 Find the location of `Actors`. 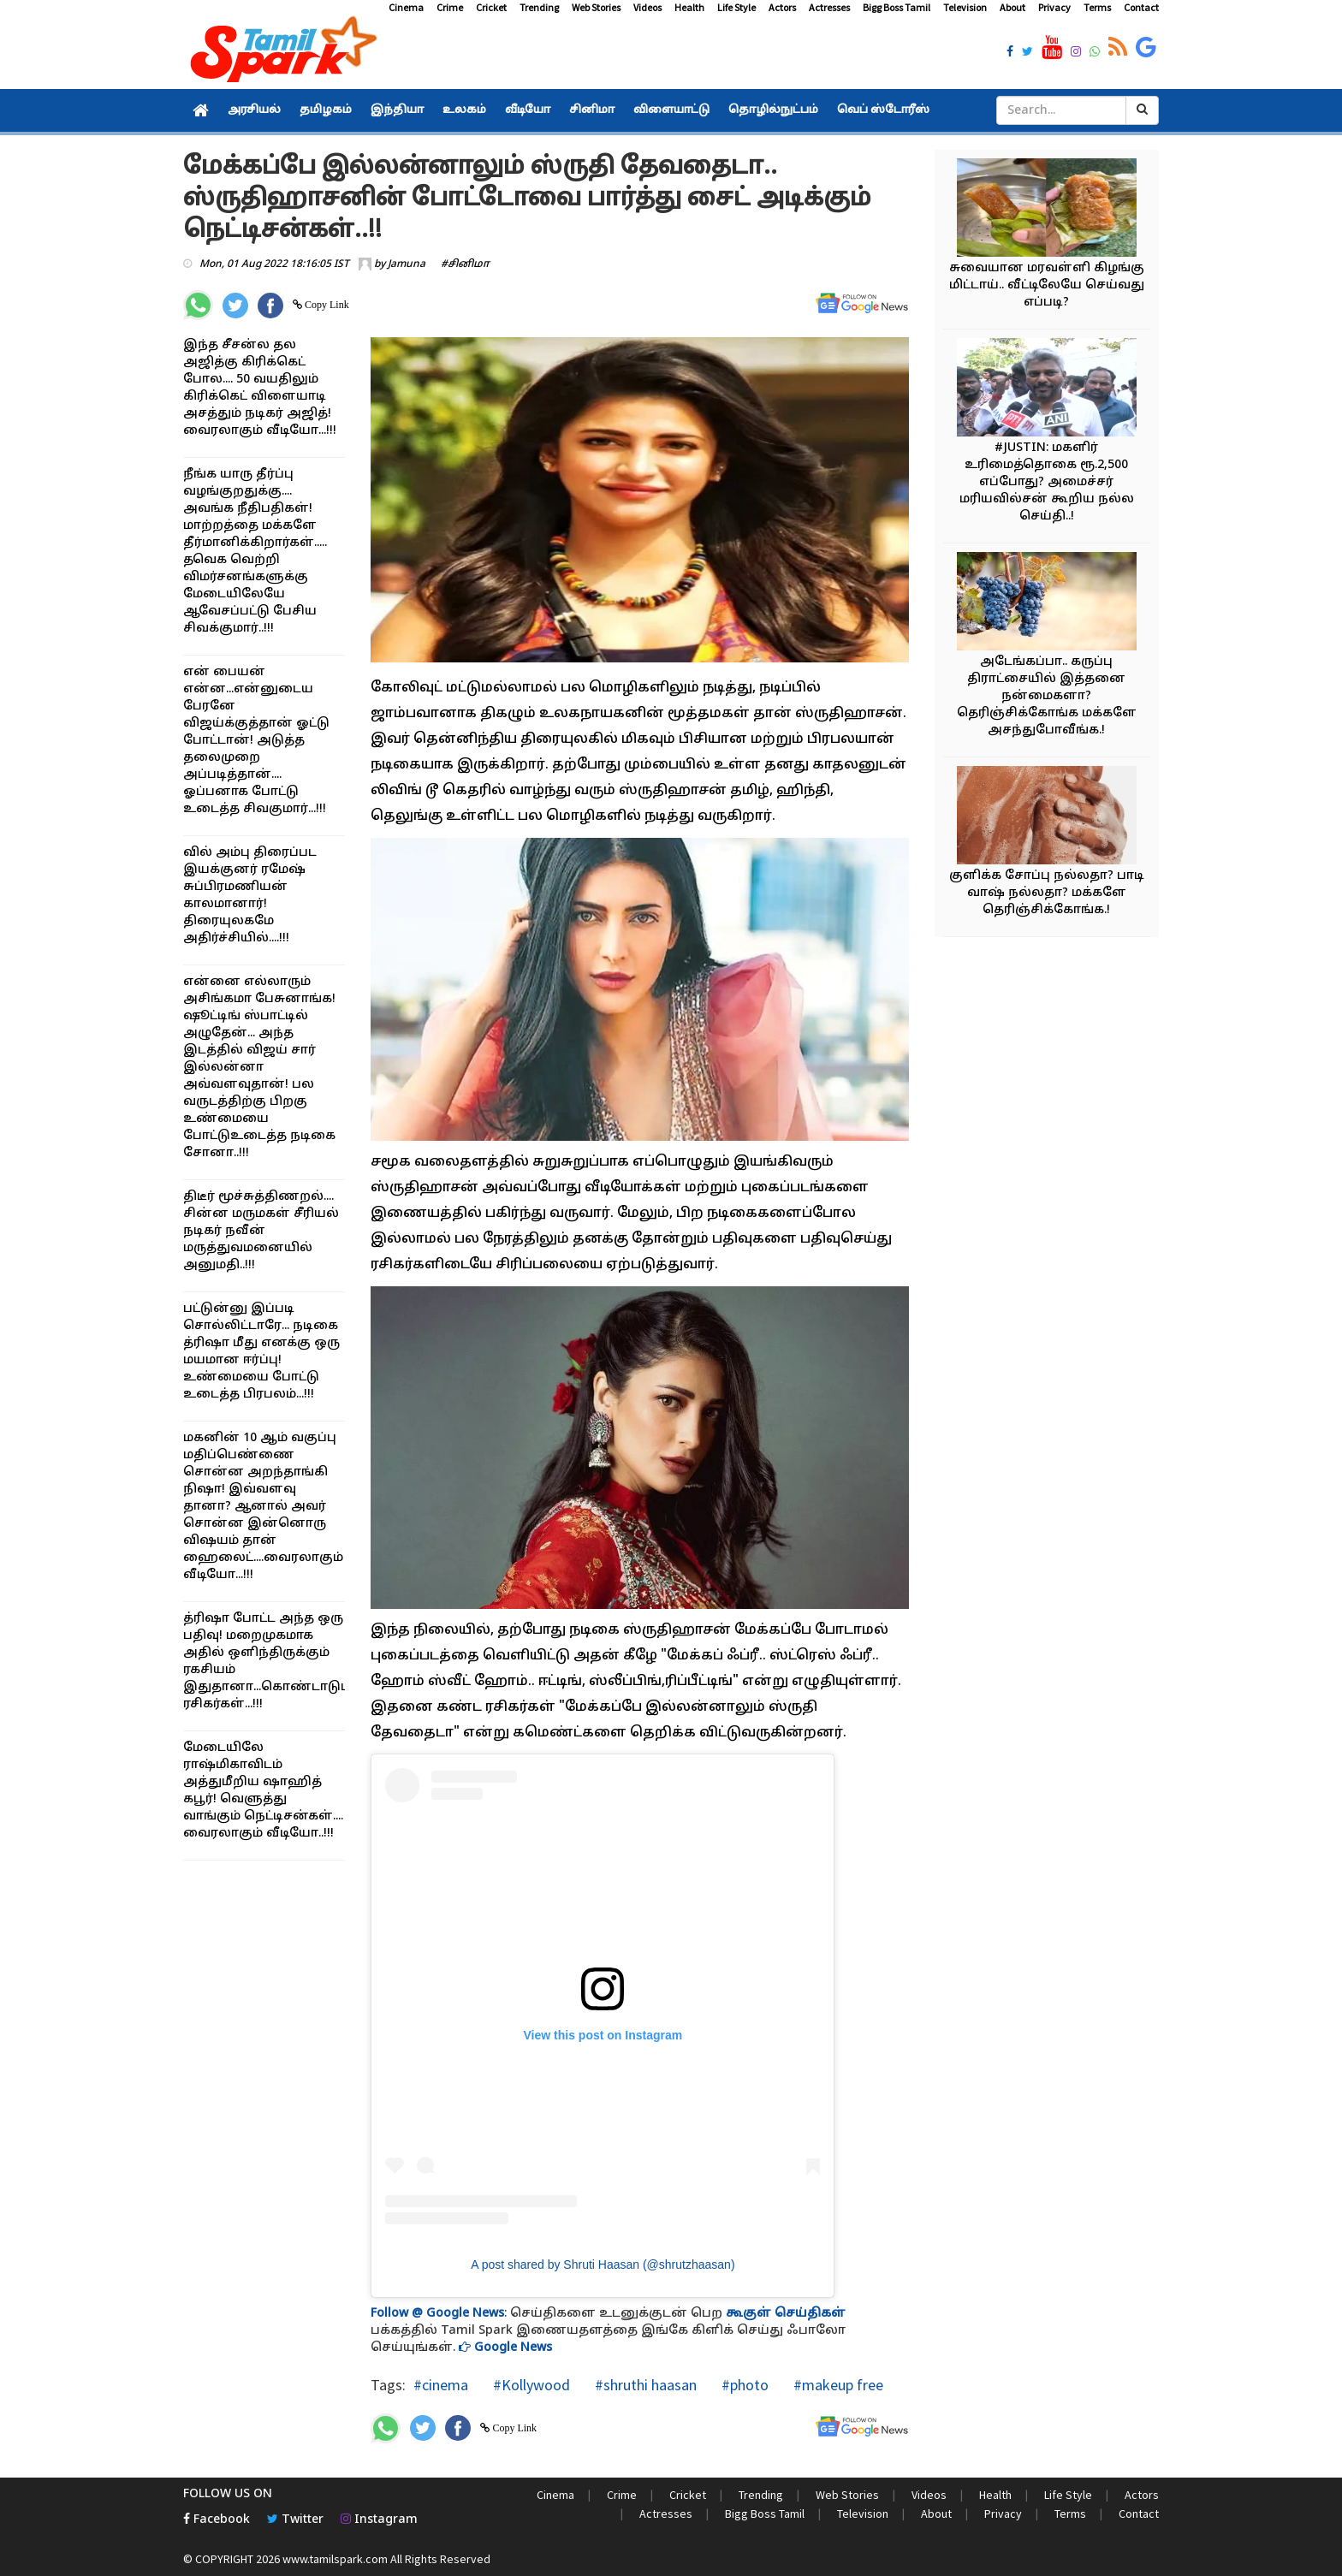

Actors is located at coordinates (782, 7).